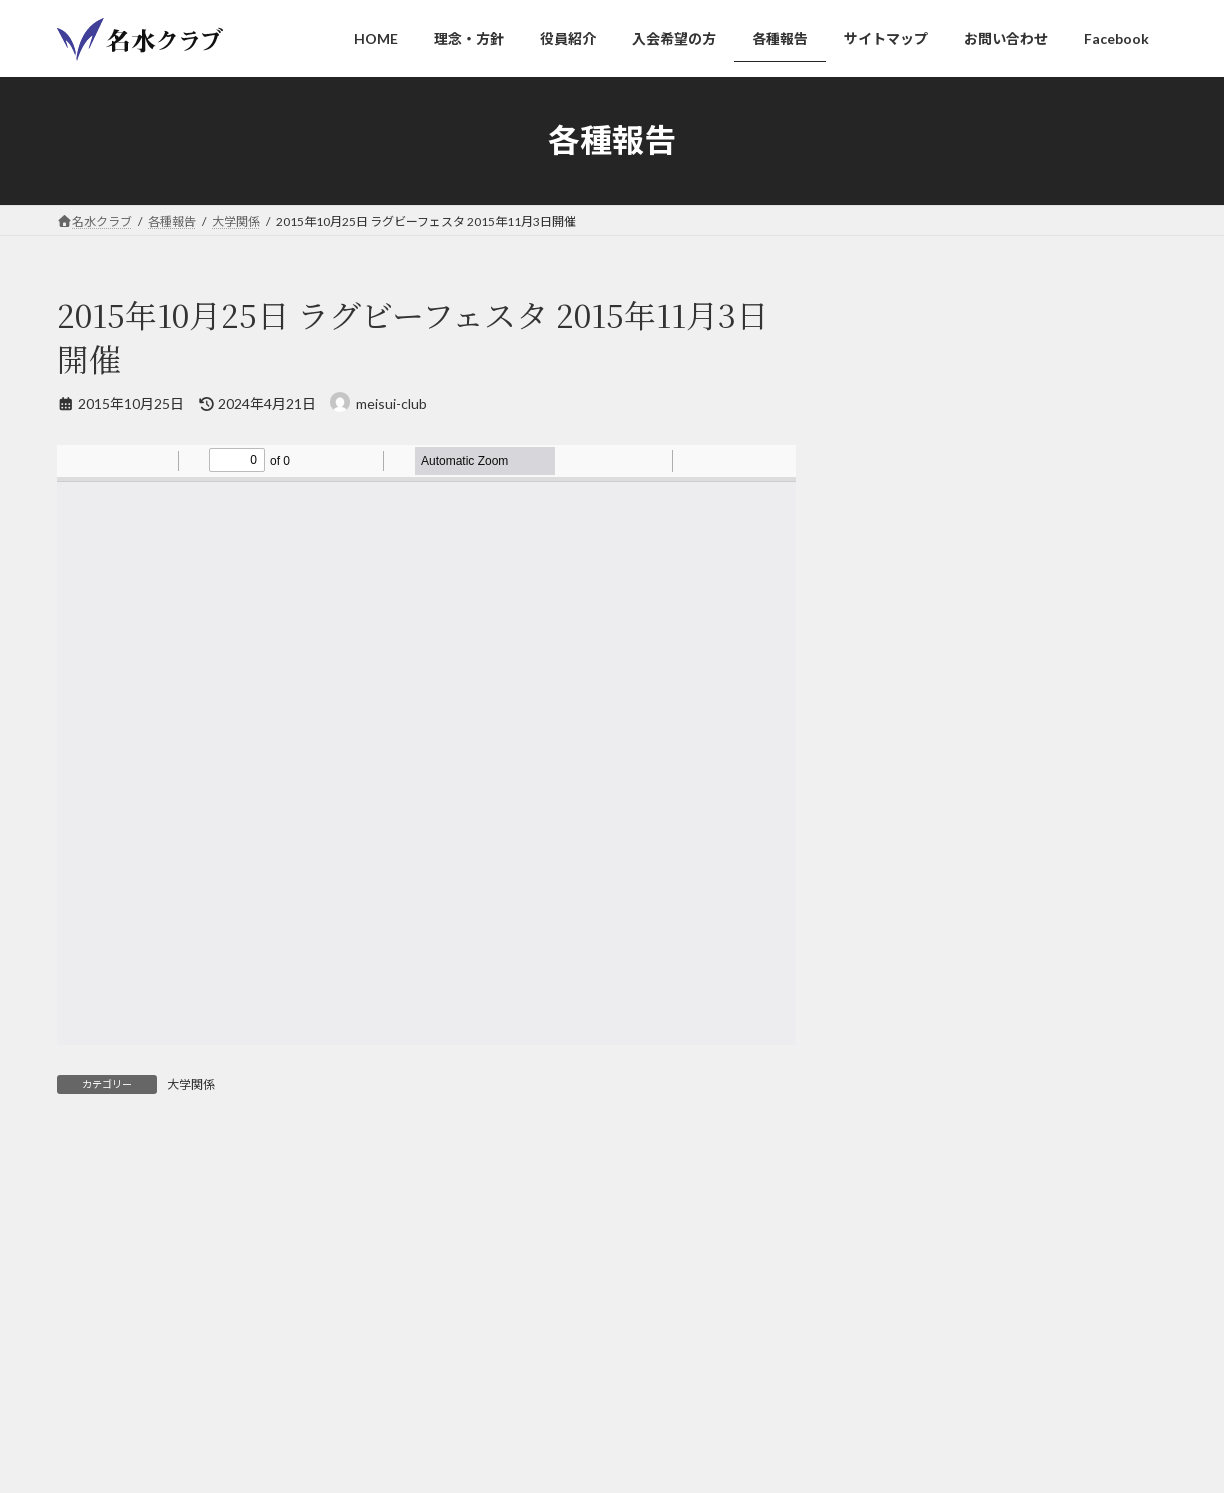  I want to click on 大学関係, so click(191, 1084).